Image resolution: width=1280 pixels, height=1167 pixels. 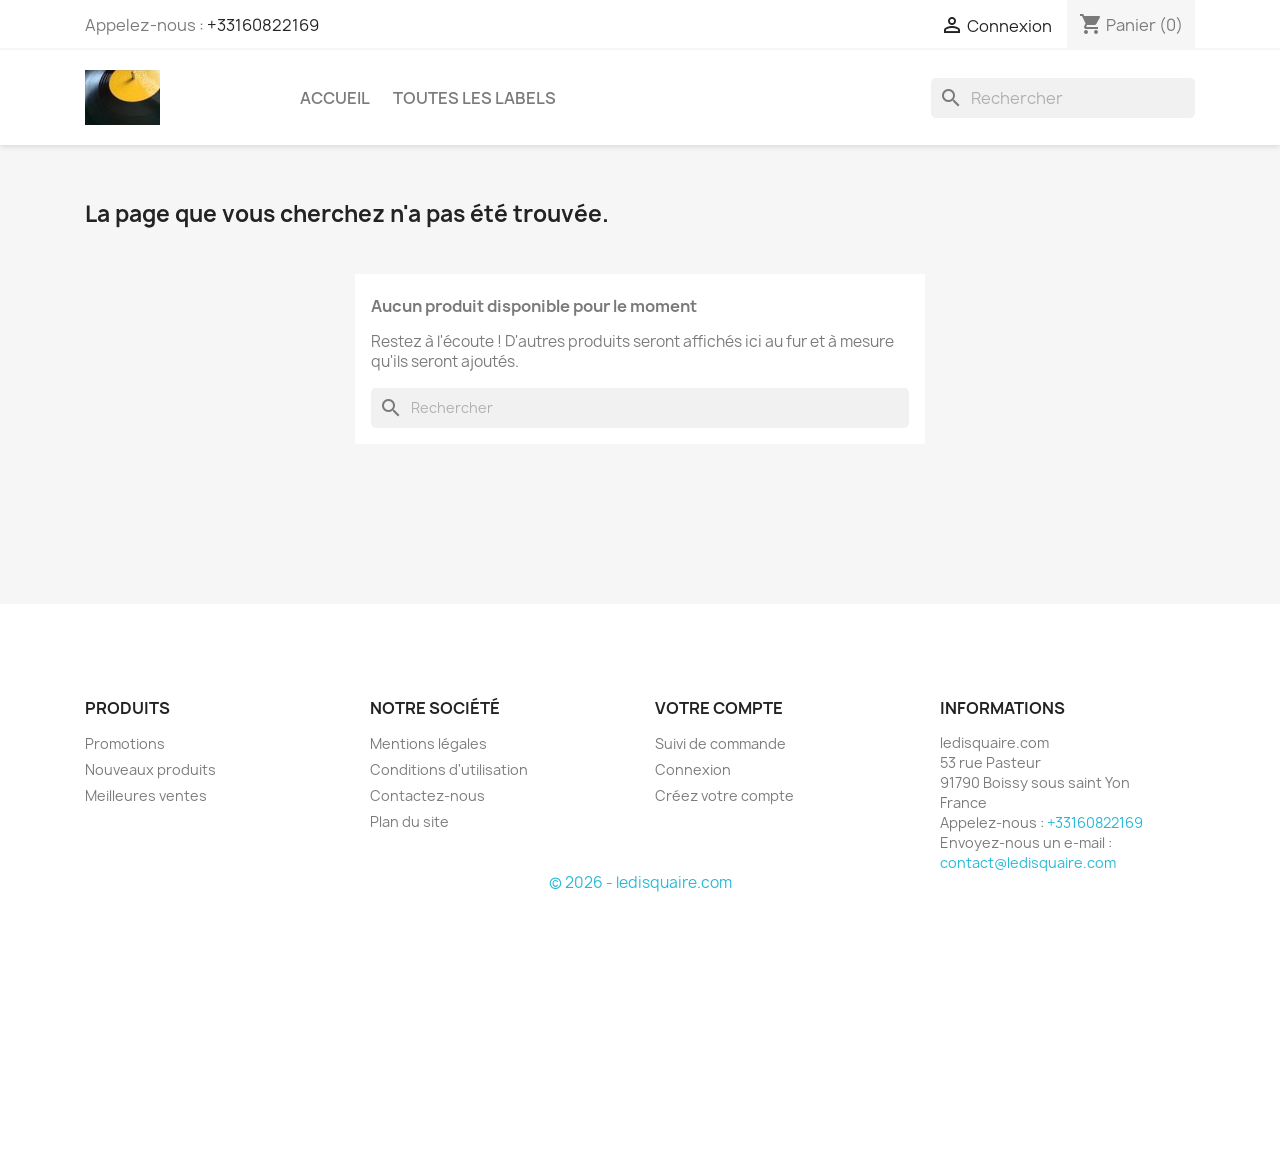 I want to click on Nouveaux produits, so click(x=150, y=769).